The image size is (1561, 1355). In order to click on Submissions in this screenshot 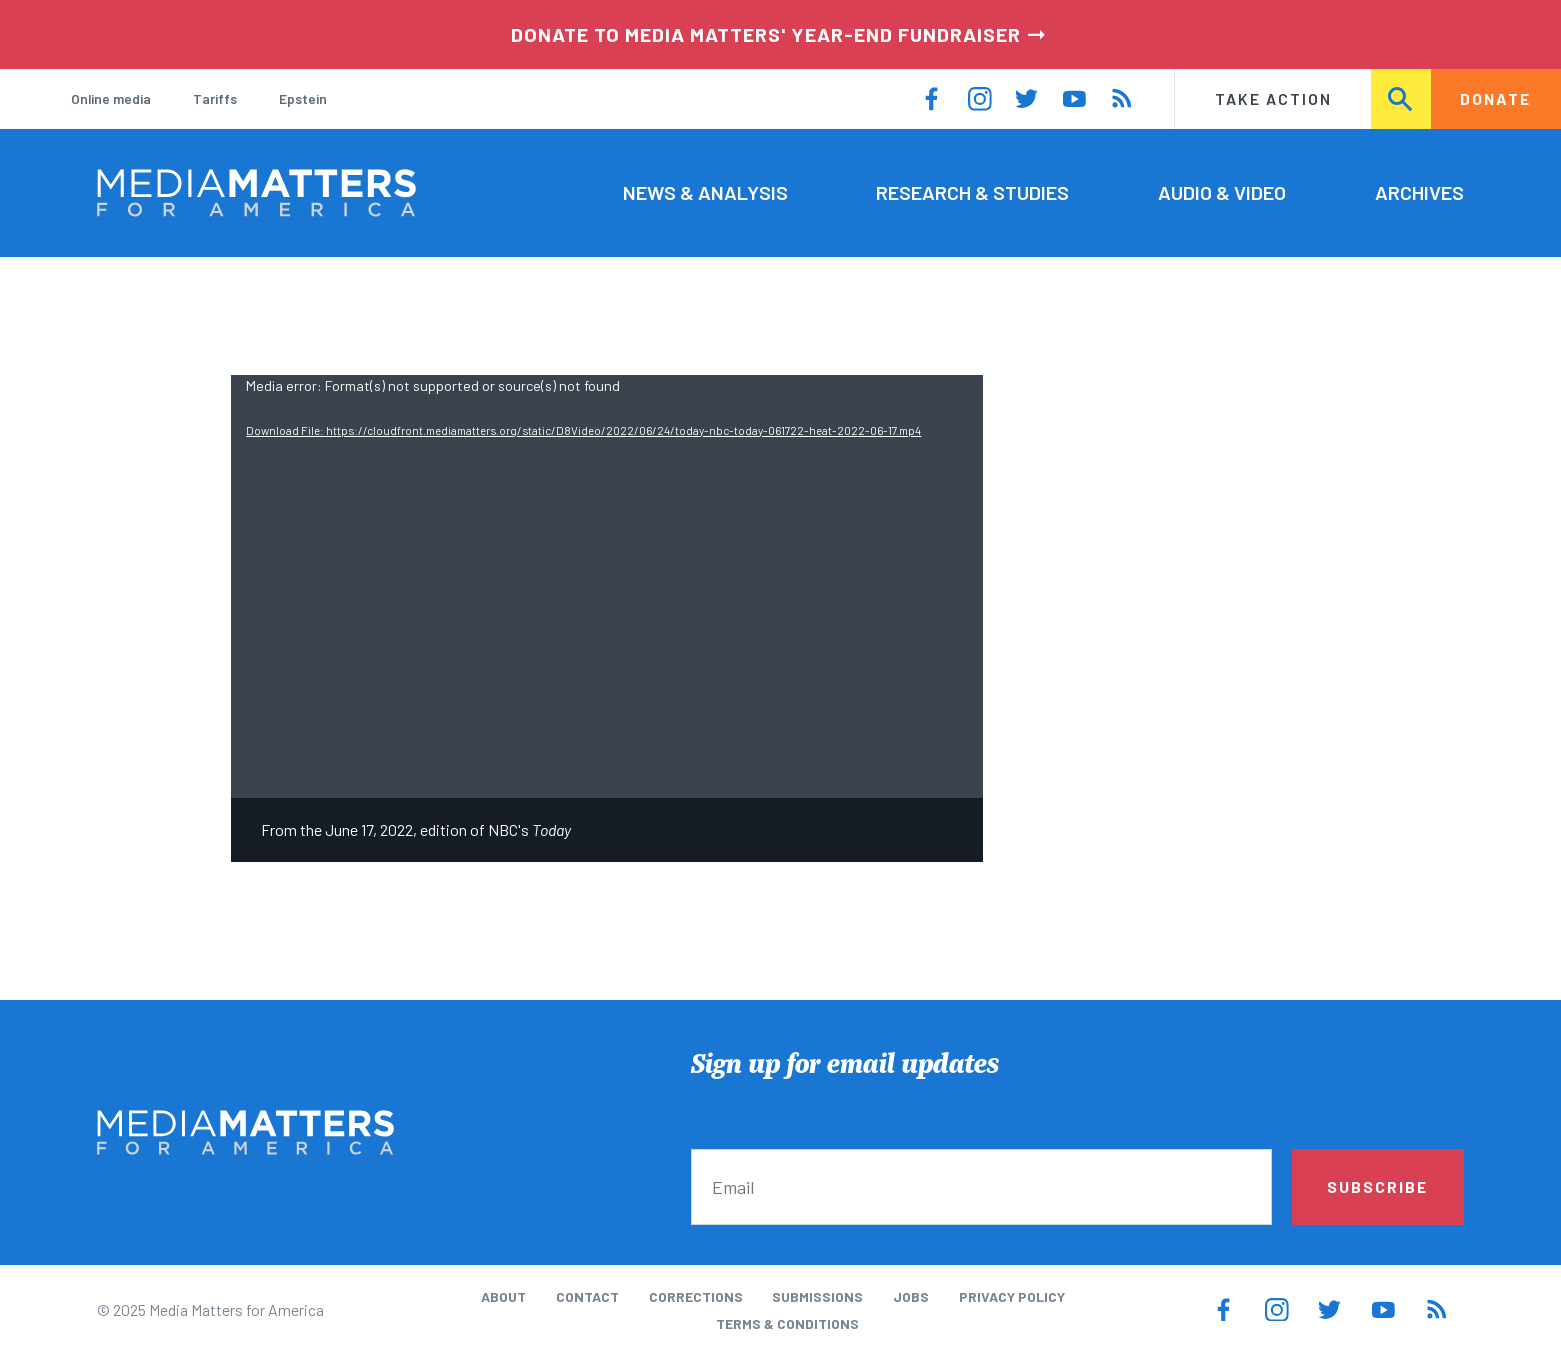, I will do `click(817, 1296)`.